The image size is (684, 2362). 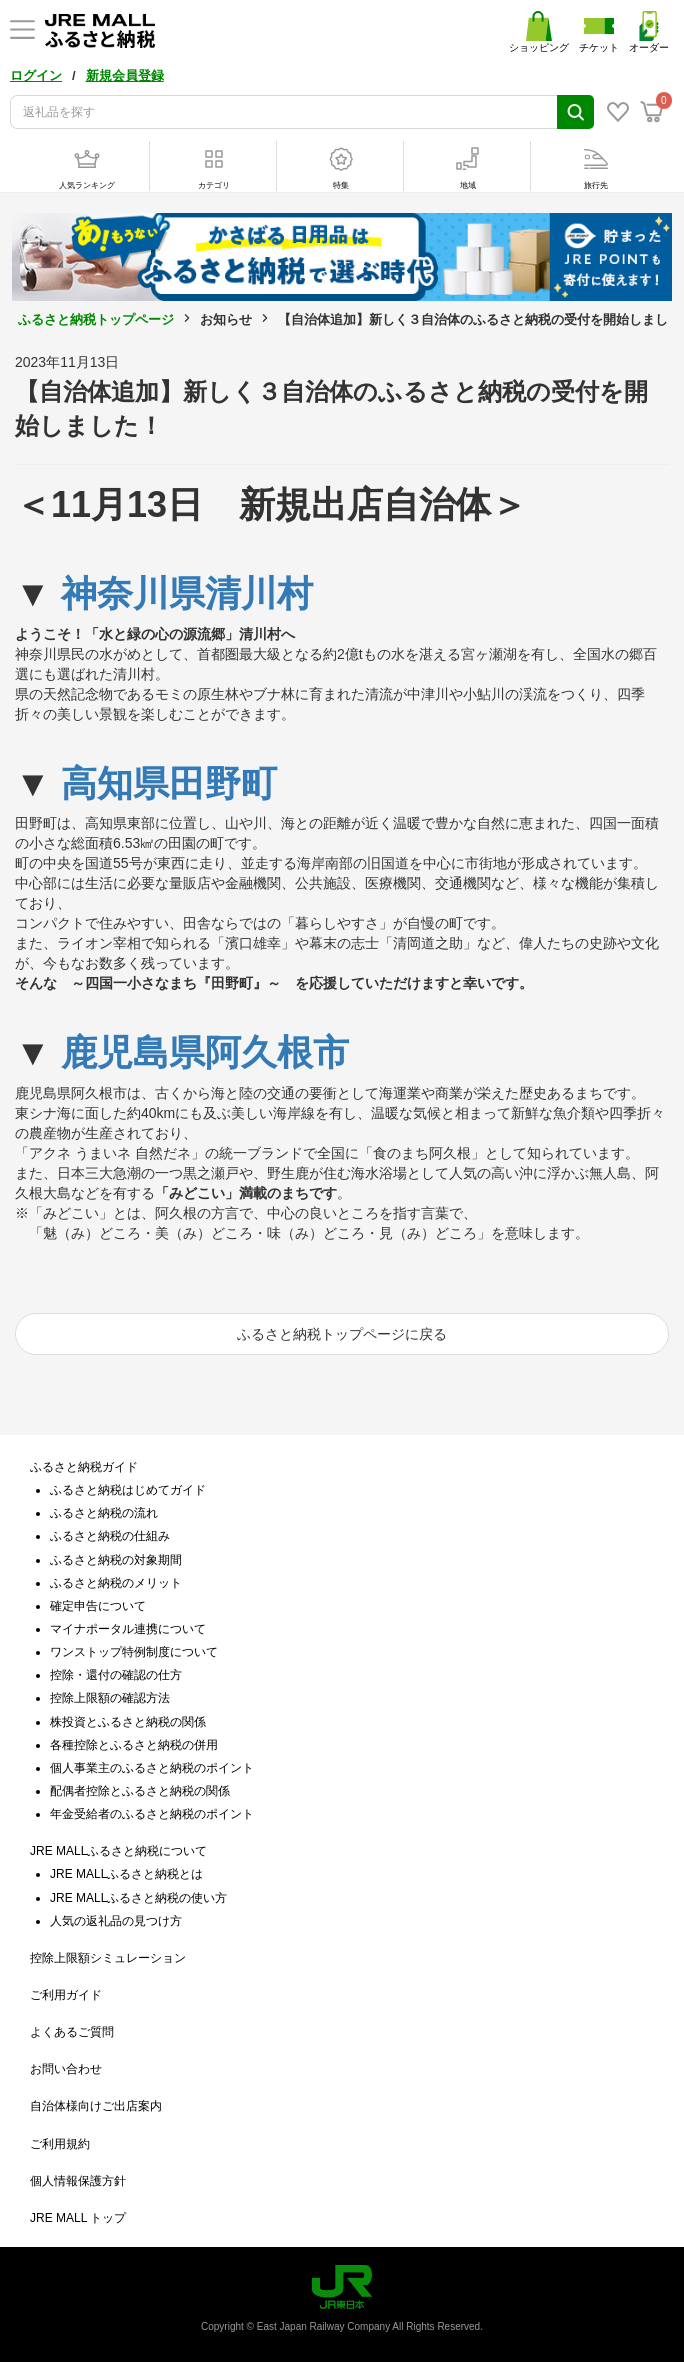 I want to click on 高知県田野町, so click(x=169, y=783).